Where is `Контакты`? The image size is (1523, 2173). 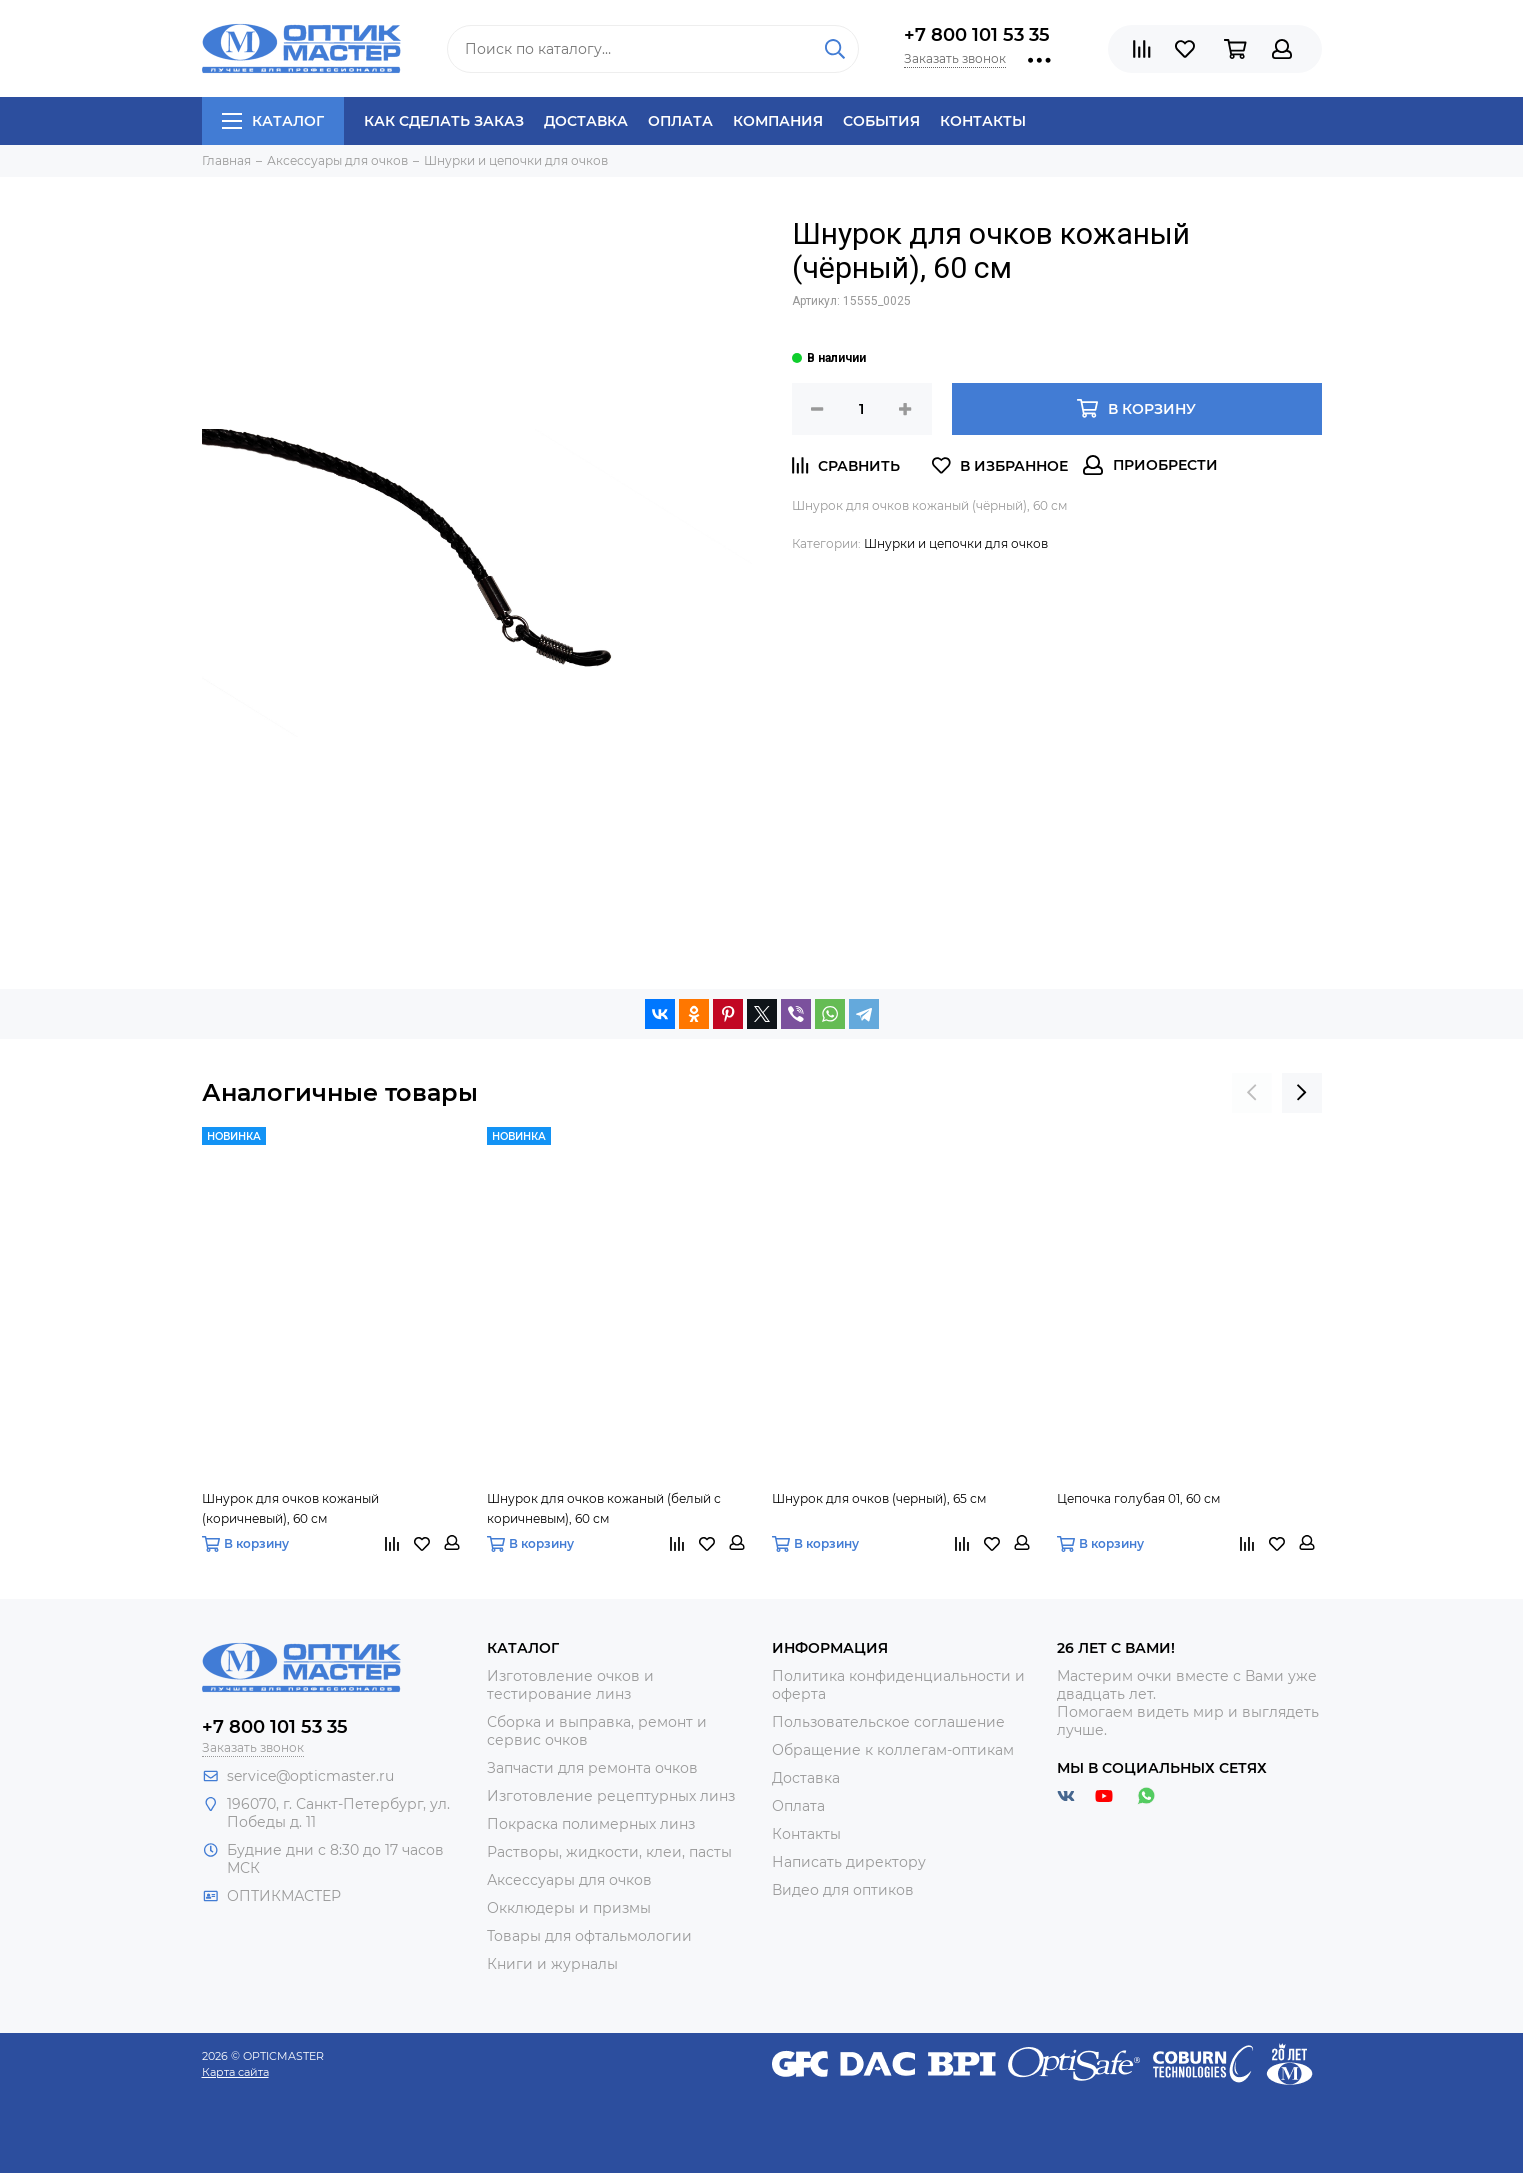
Контакты is located at coordinates (983, 121).